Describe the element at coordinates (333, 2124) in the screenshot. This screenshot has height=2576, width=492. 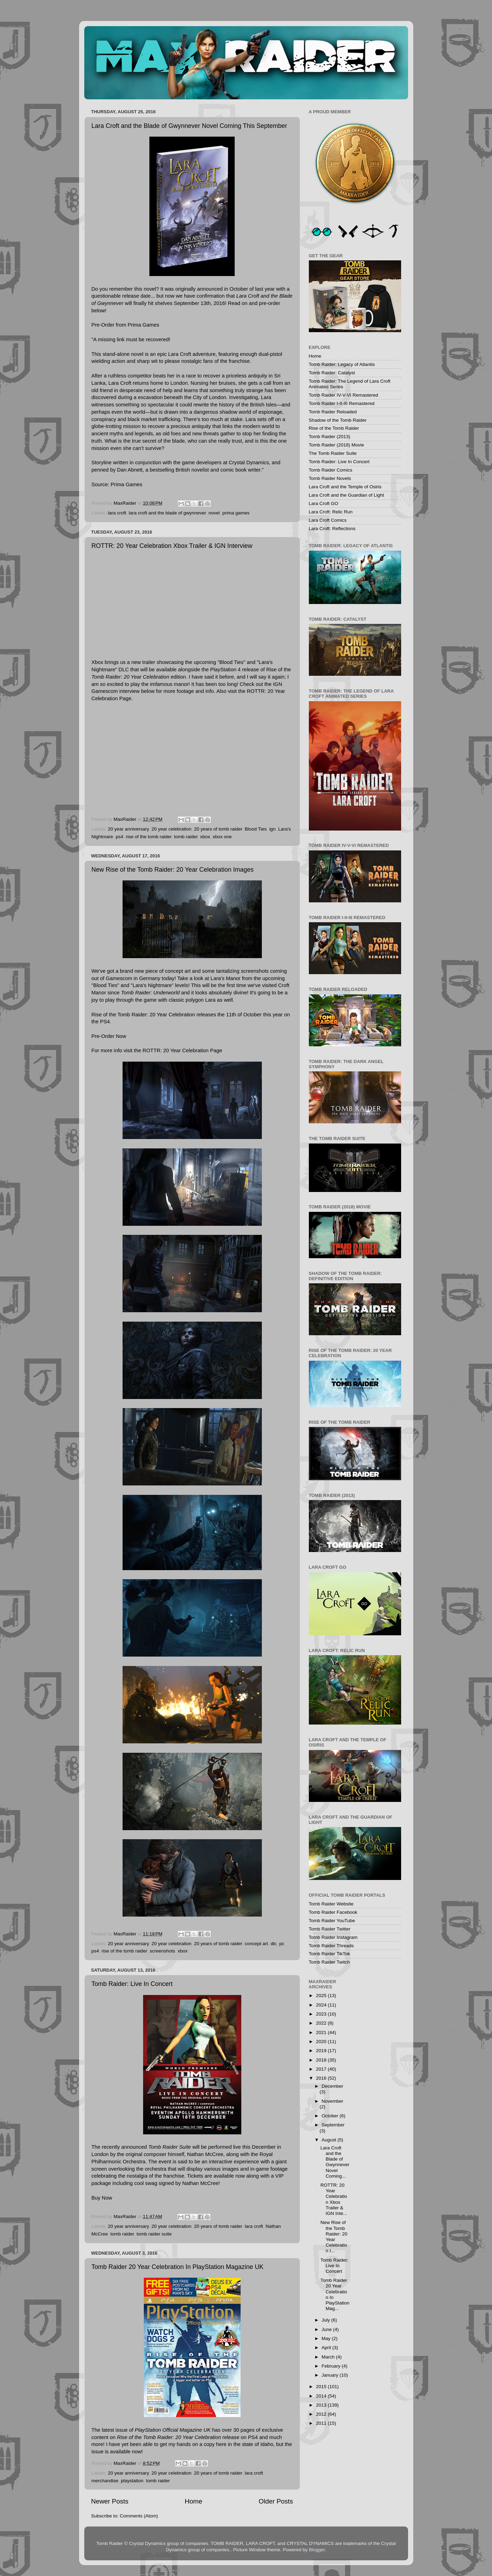
I see `September` at that location.